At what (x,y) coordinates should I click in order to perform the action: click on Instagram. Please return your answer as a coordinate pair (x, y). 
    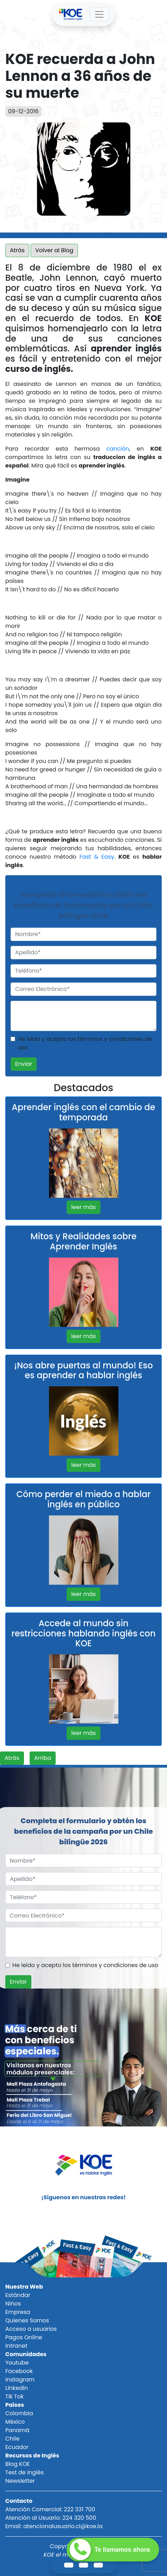
    Looking at the image, I should click on (20, 2379).